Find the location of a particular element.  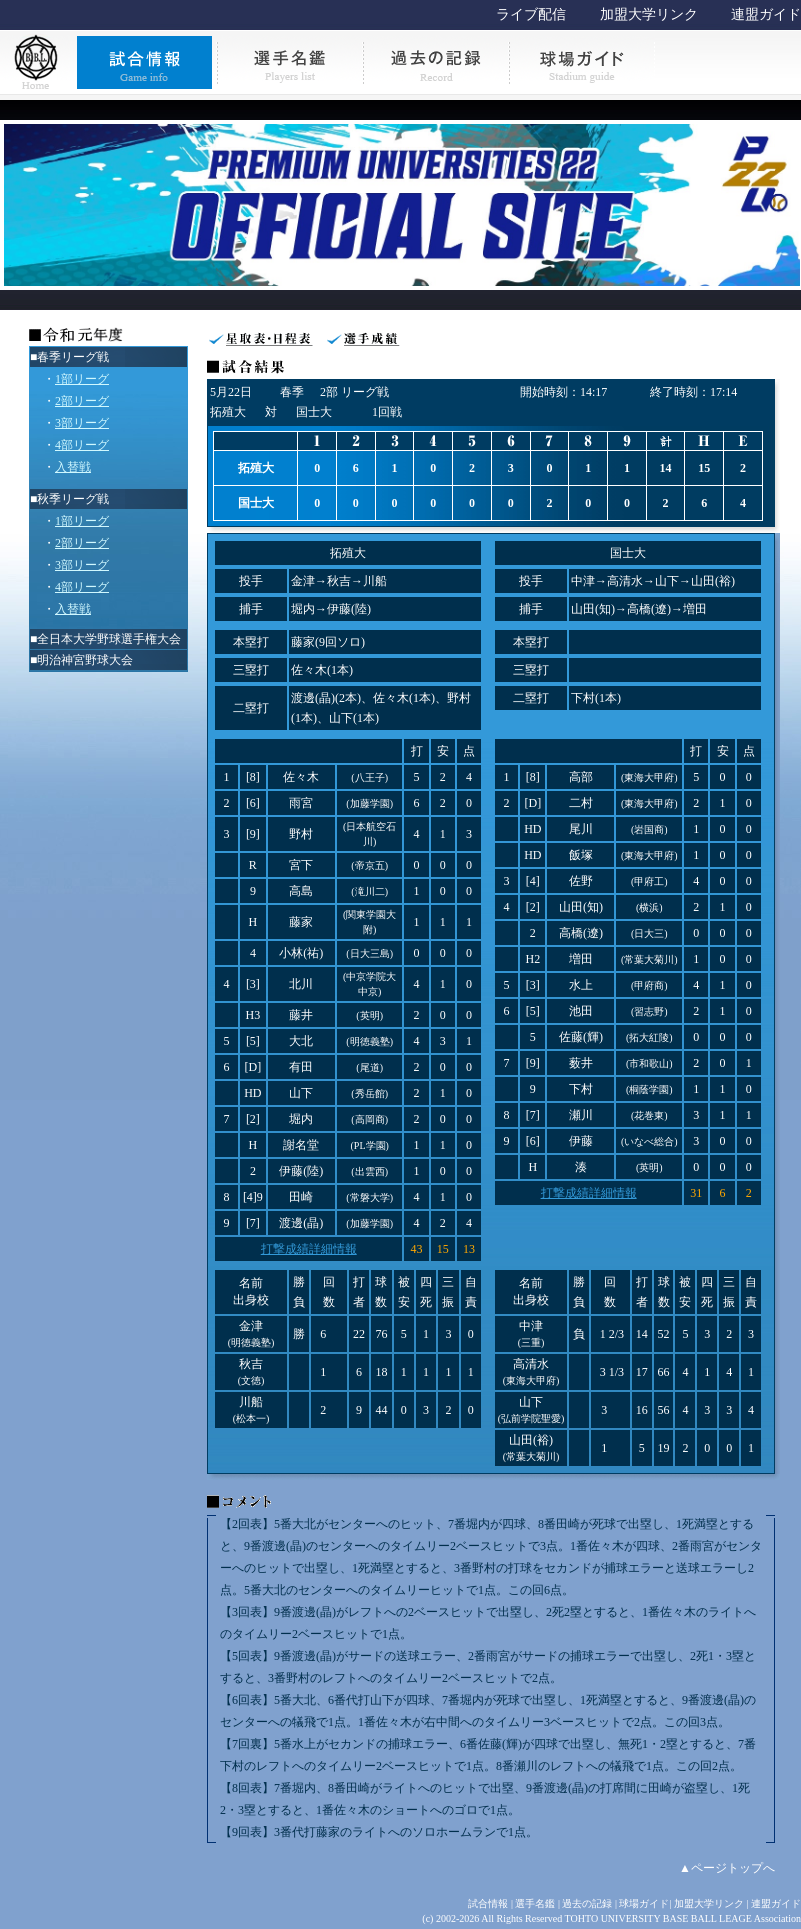

選手名鑑 is located at coordinates (535, 1903).